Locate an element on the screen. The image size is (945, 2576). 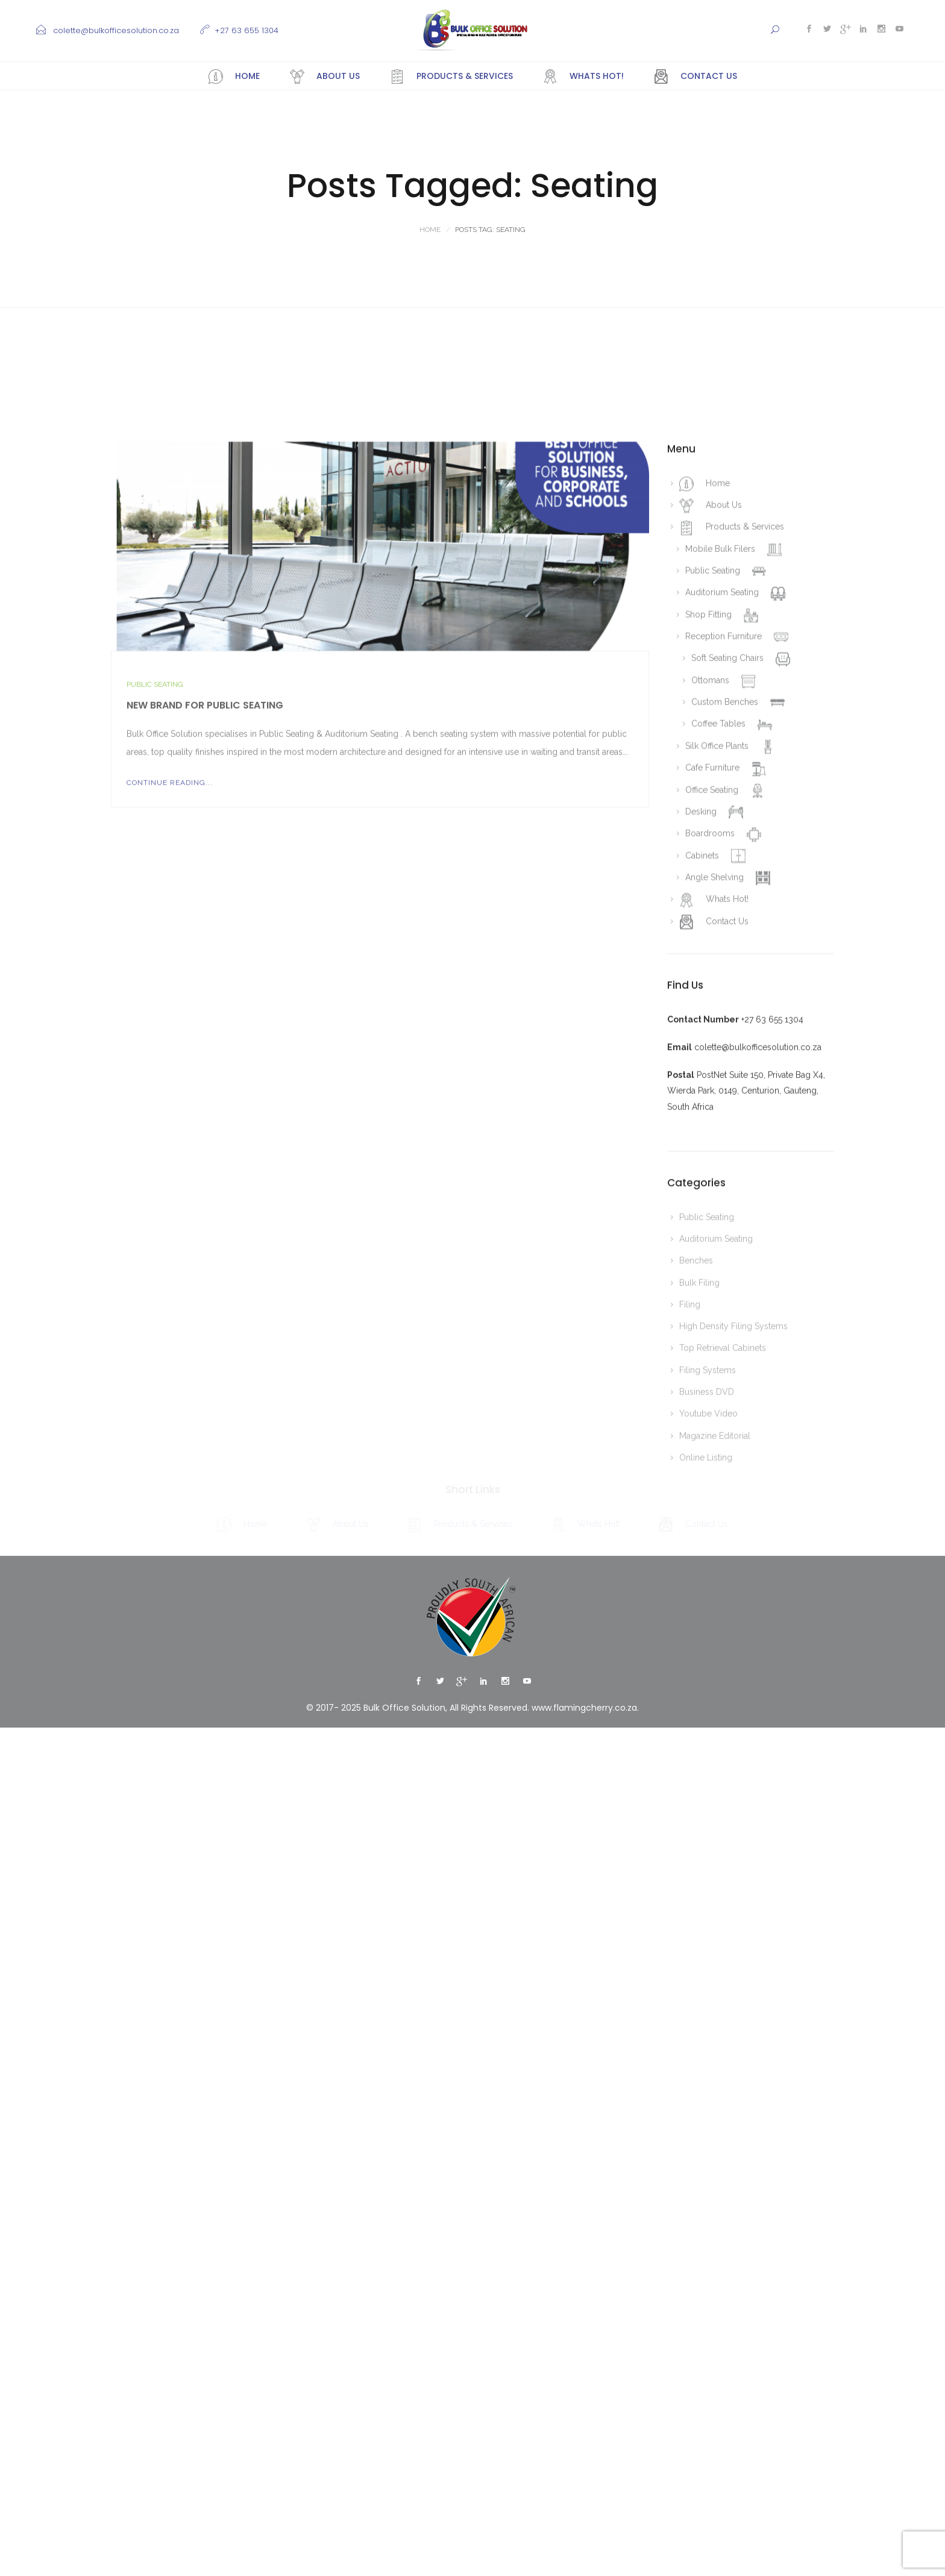
Top Retrieval Cabinets is located at coordinates (722, 1681).